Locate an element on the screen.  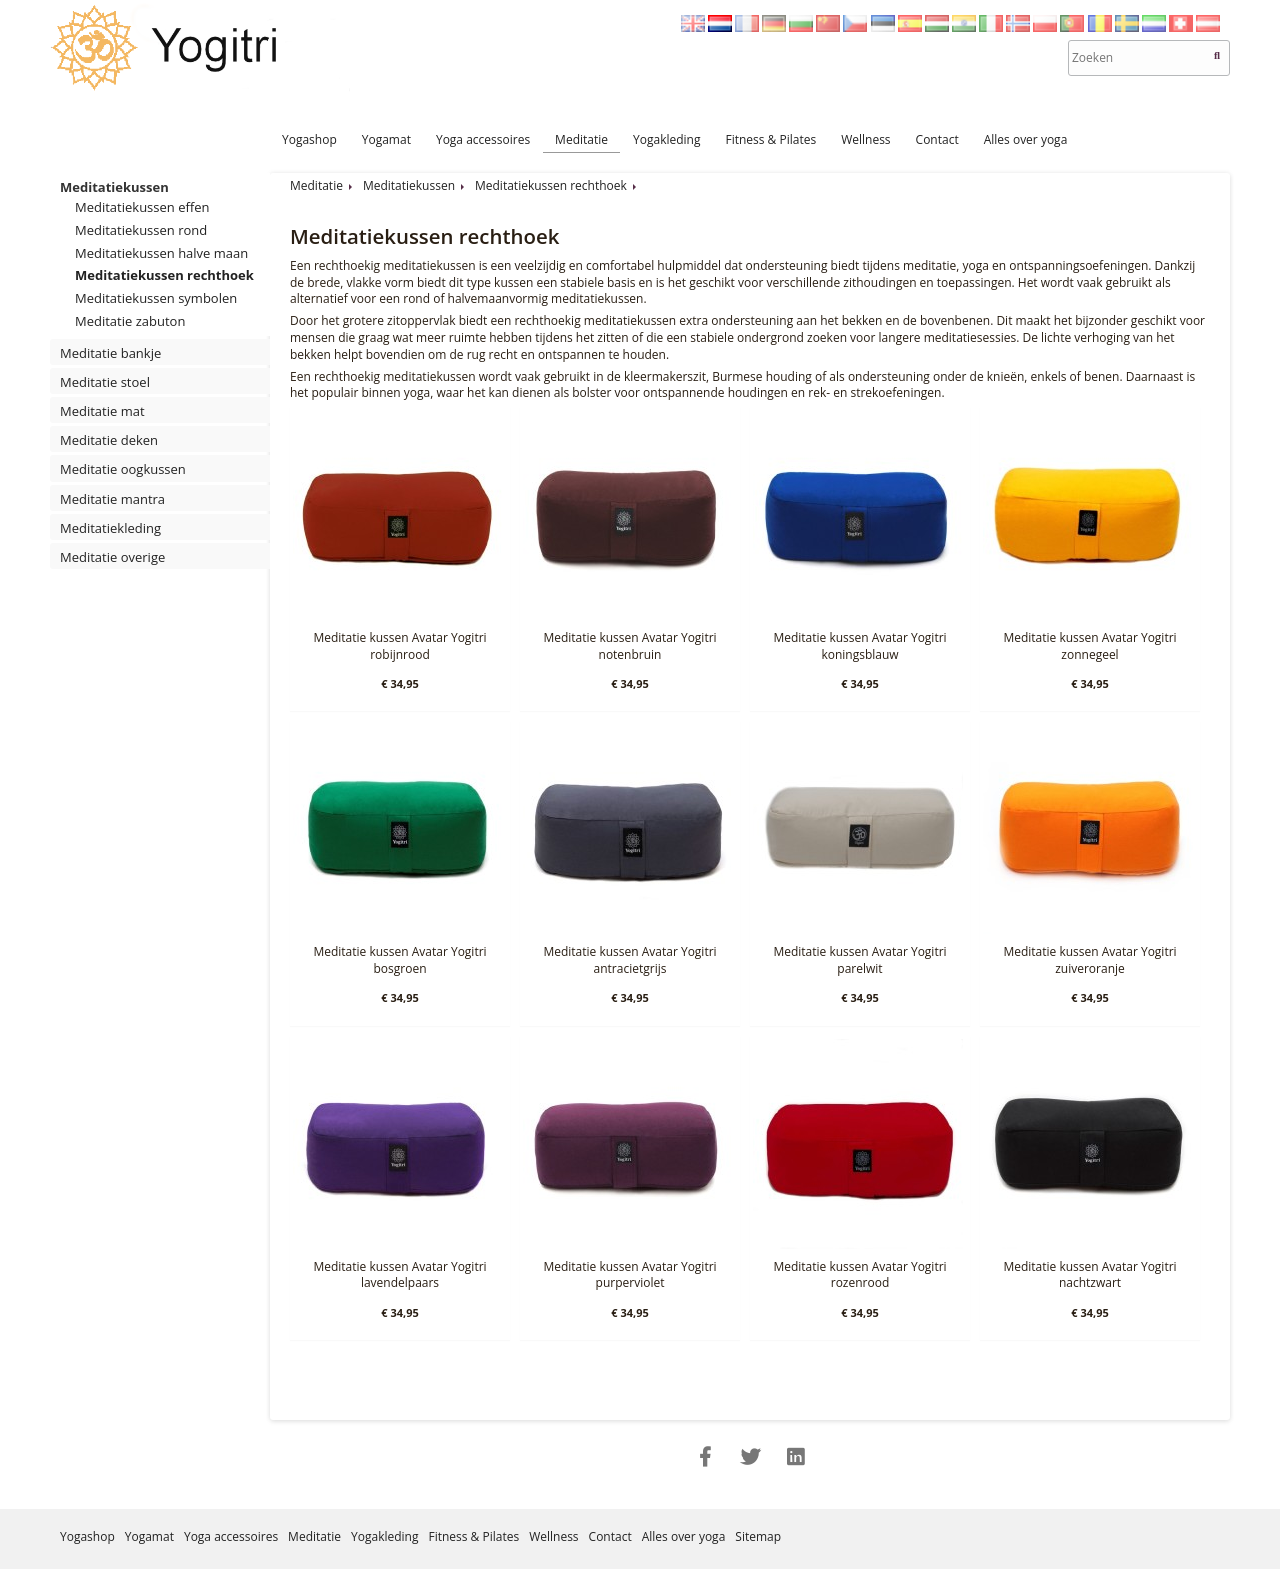
Yogashop is located at coordinates (309, 139).